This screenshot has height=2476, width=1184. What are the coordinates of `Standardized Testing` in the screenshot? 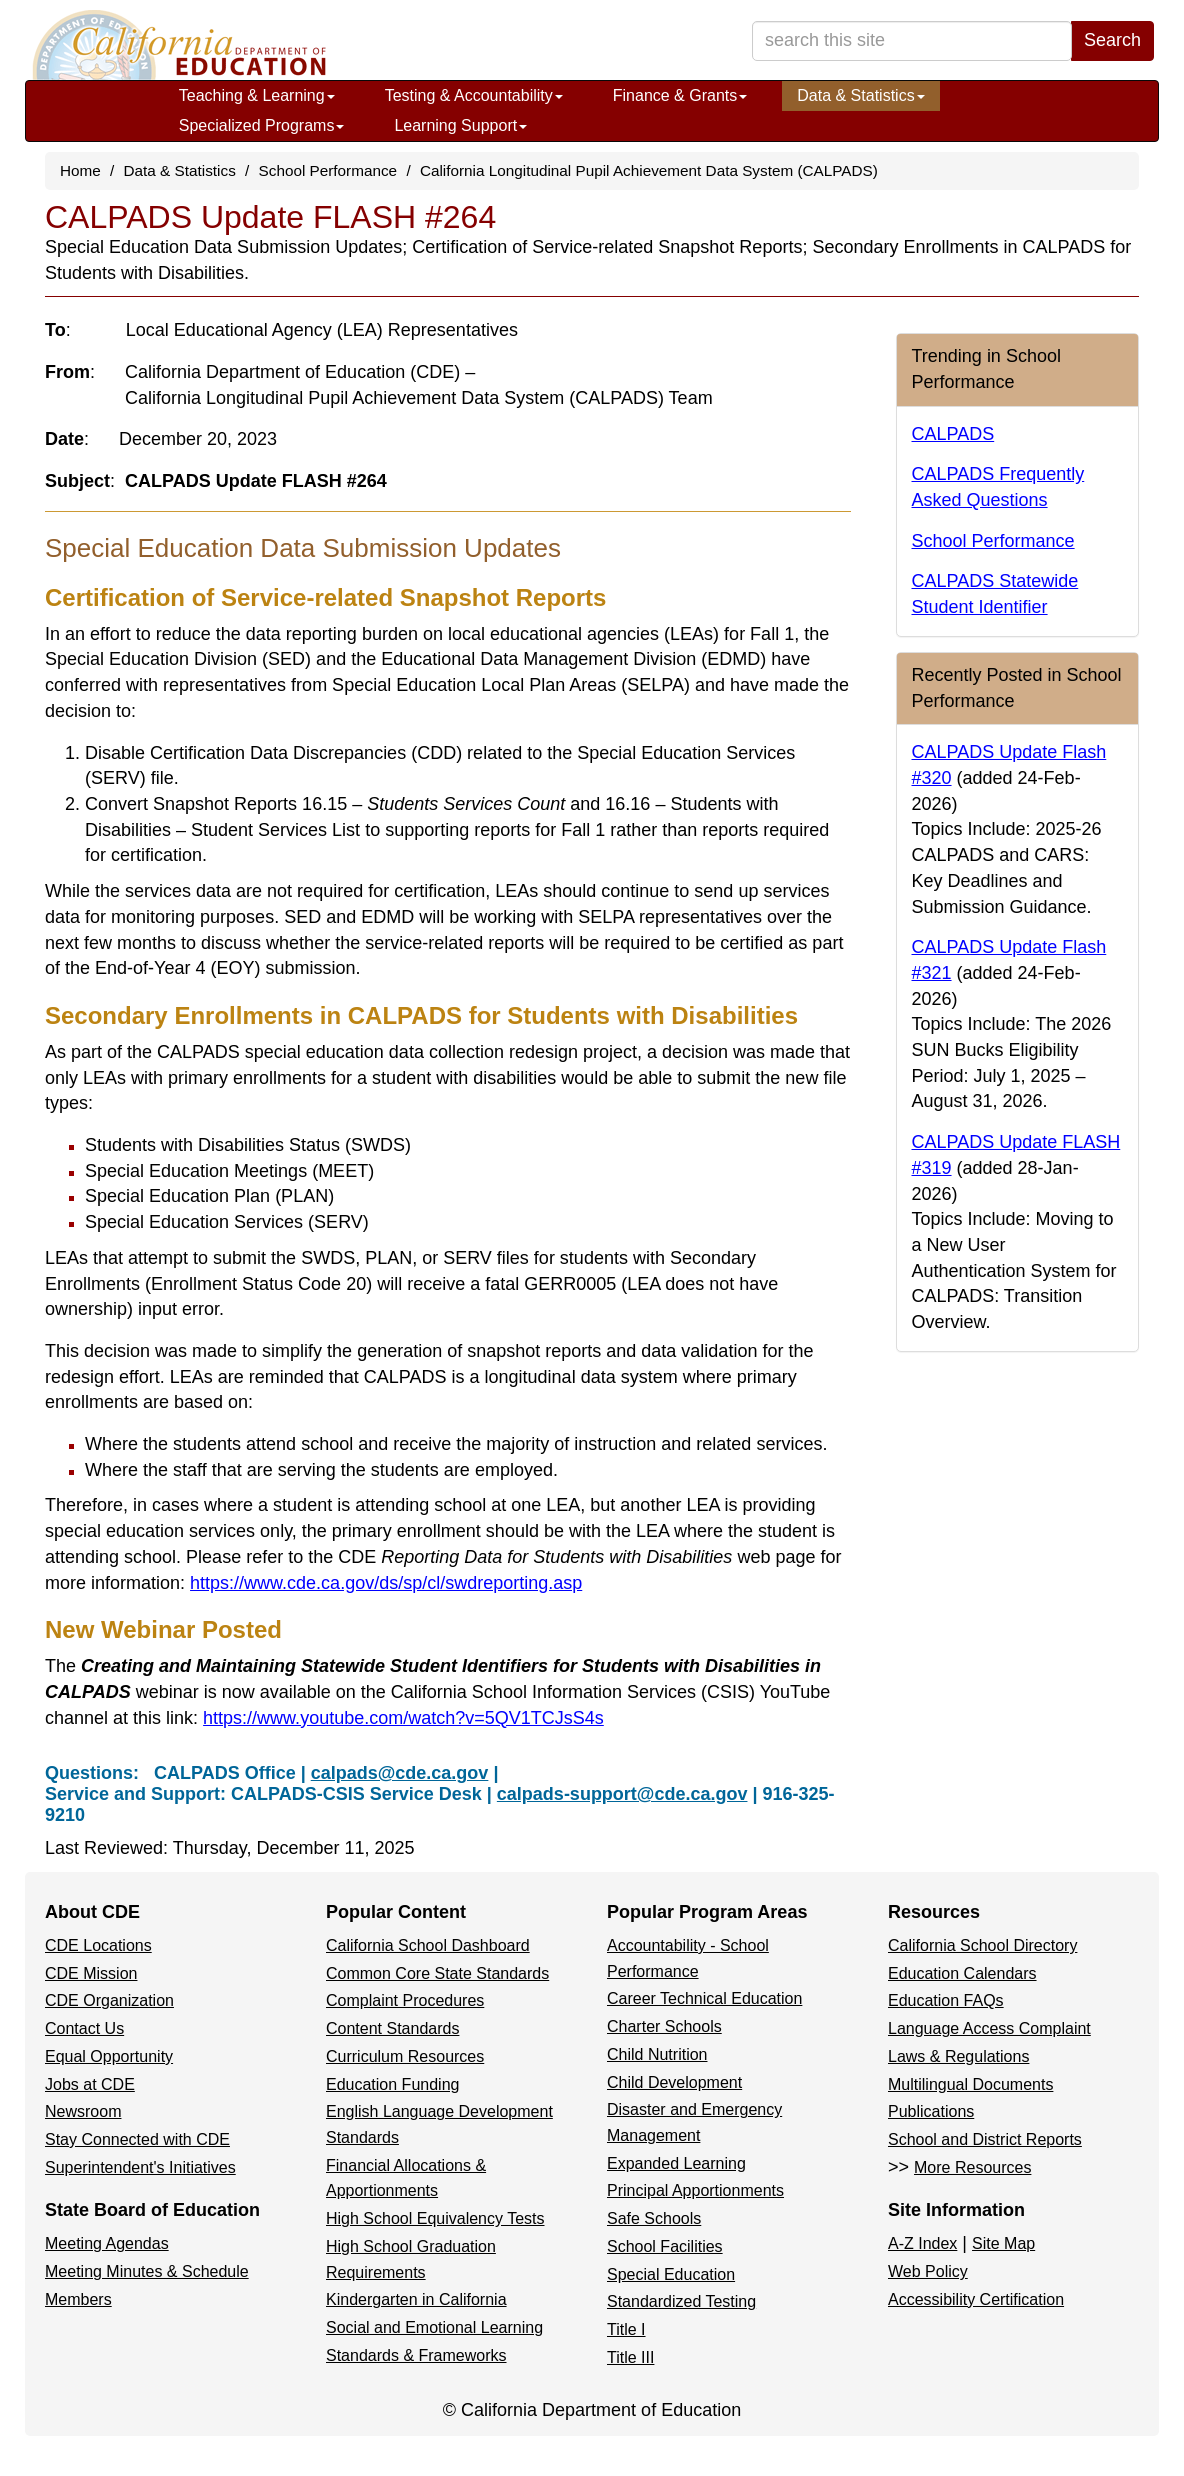 It's located at (681, 2301).